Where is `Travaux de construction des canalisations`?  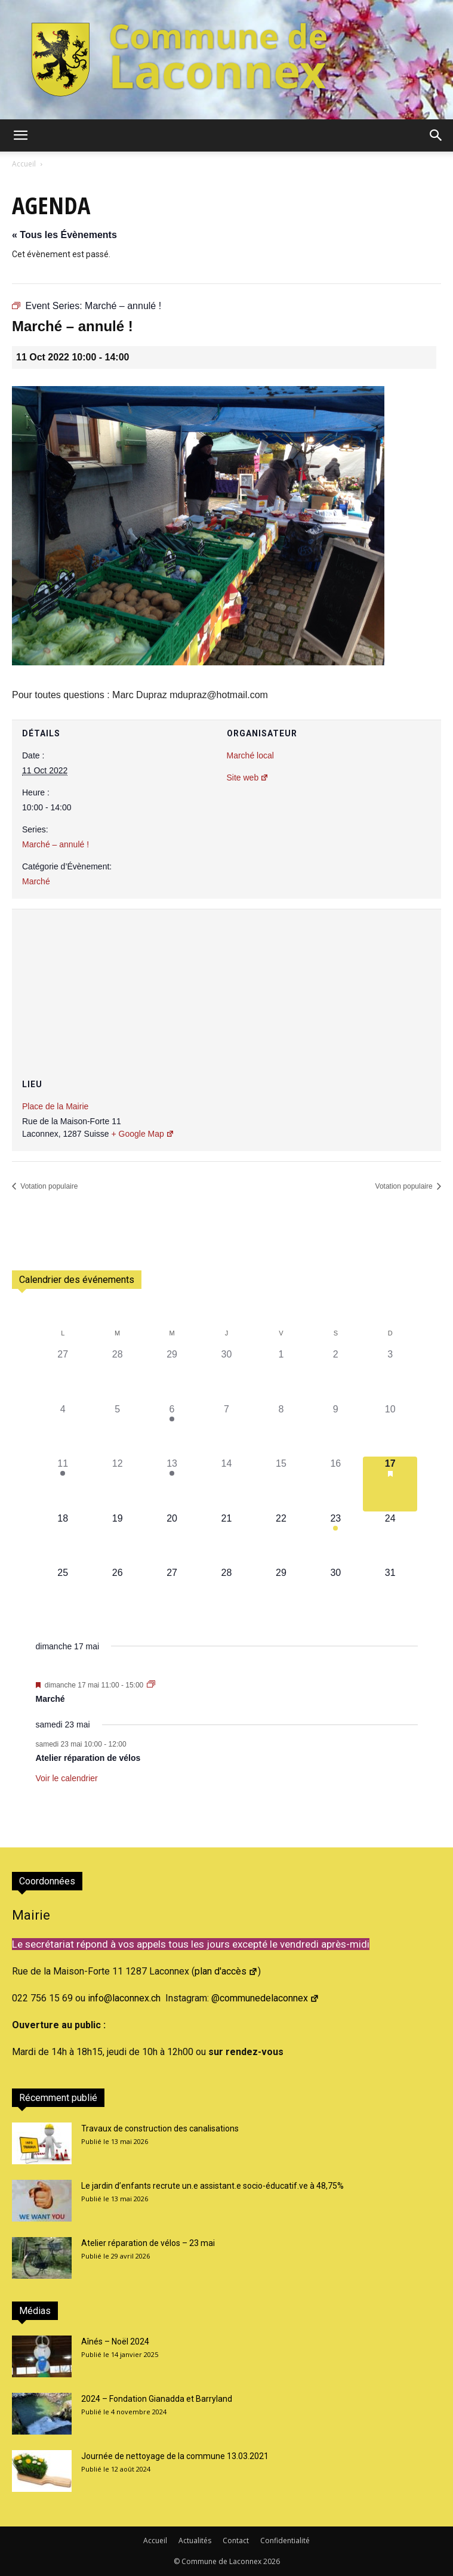 Travaux de construction des canalisations is located at coordinates (160, 2128).